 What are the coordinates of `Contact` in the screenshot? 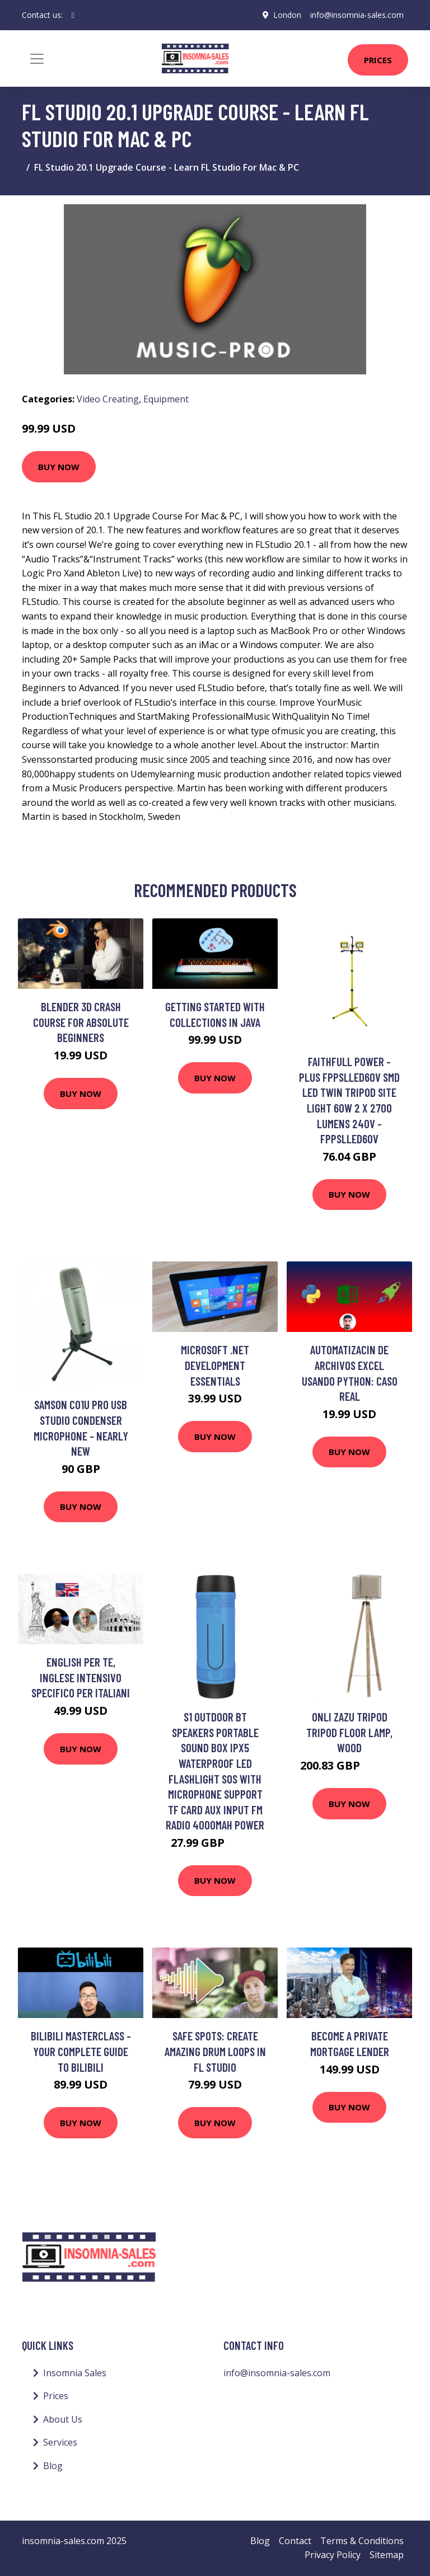 It's located at (295, 2541).